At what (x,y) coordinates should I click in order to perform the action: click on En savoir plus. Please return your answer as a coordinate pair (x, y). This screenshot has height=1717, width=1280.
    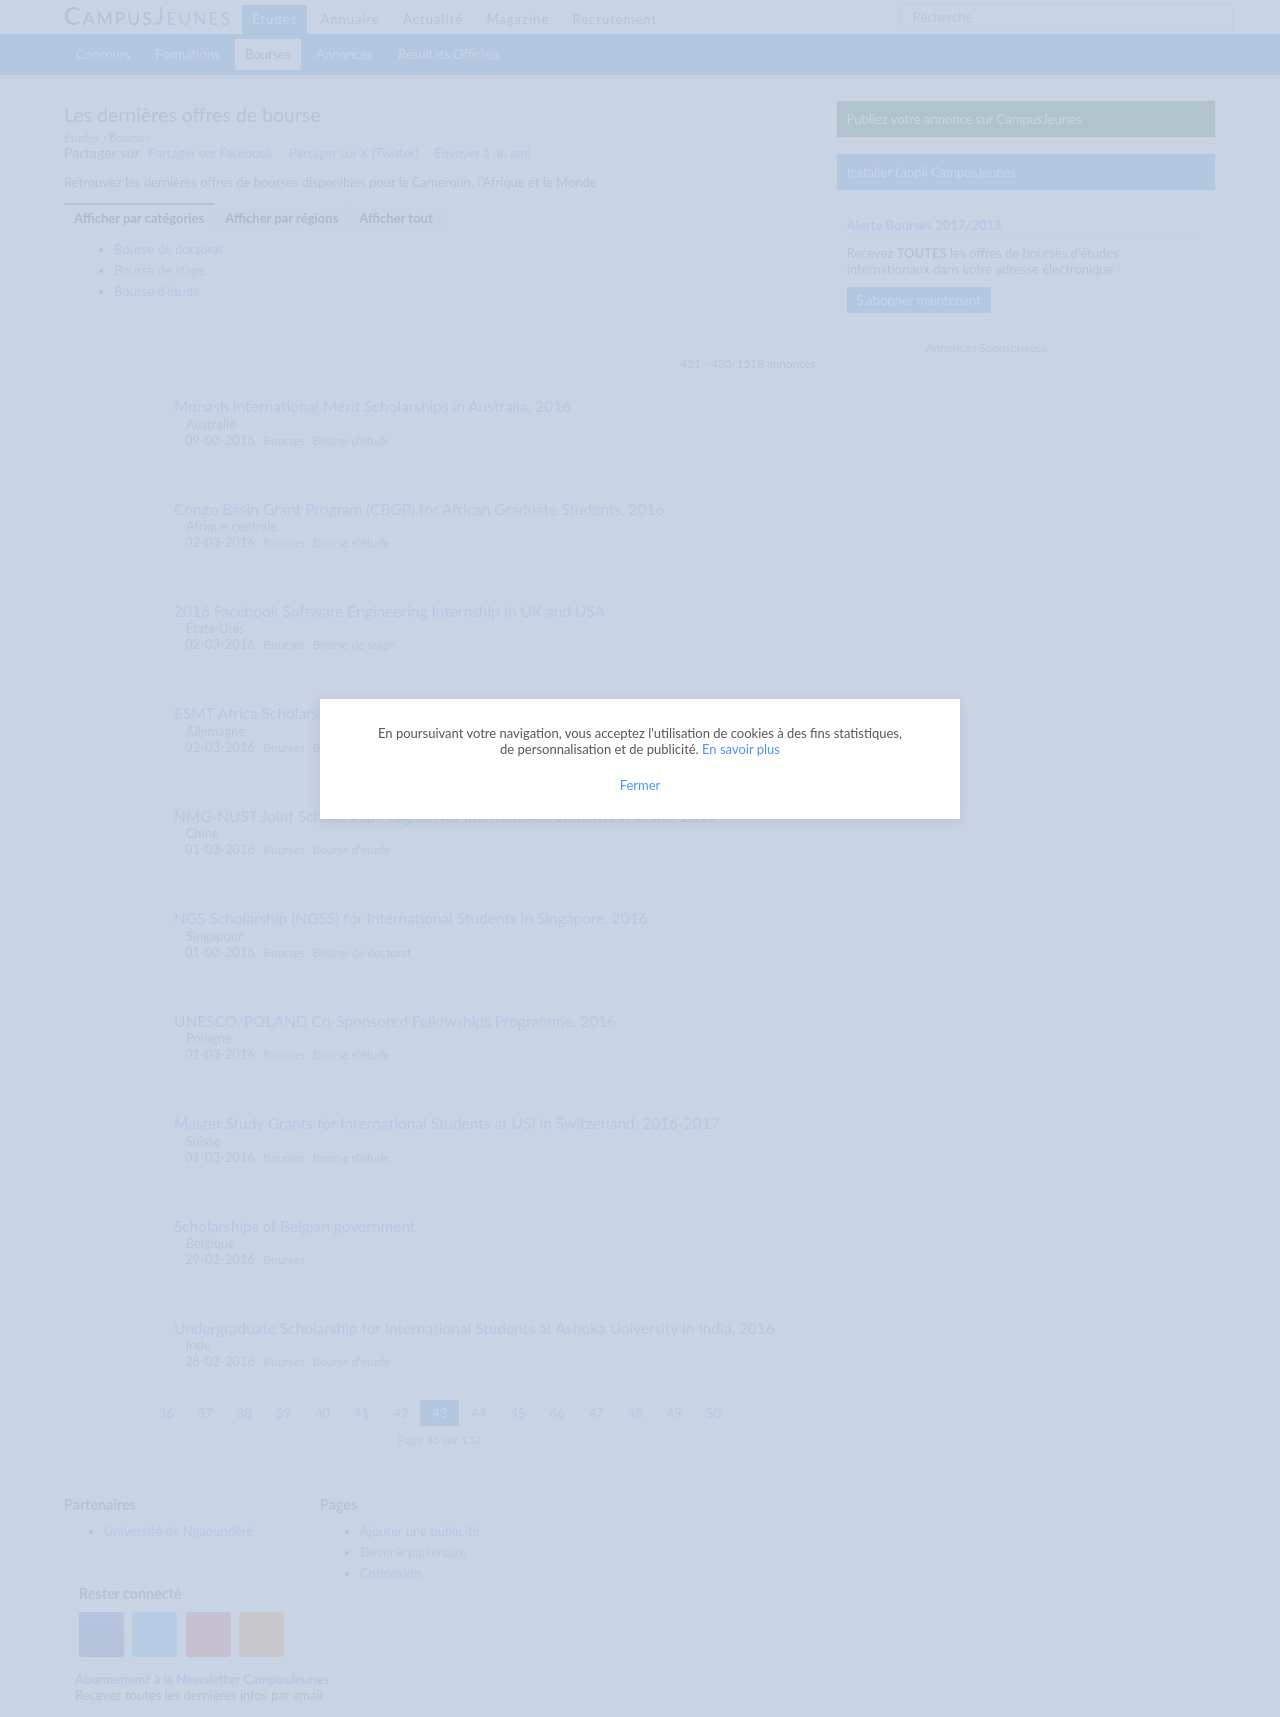
    Looking at the image, I should click on (741, 749).